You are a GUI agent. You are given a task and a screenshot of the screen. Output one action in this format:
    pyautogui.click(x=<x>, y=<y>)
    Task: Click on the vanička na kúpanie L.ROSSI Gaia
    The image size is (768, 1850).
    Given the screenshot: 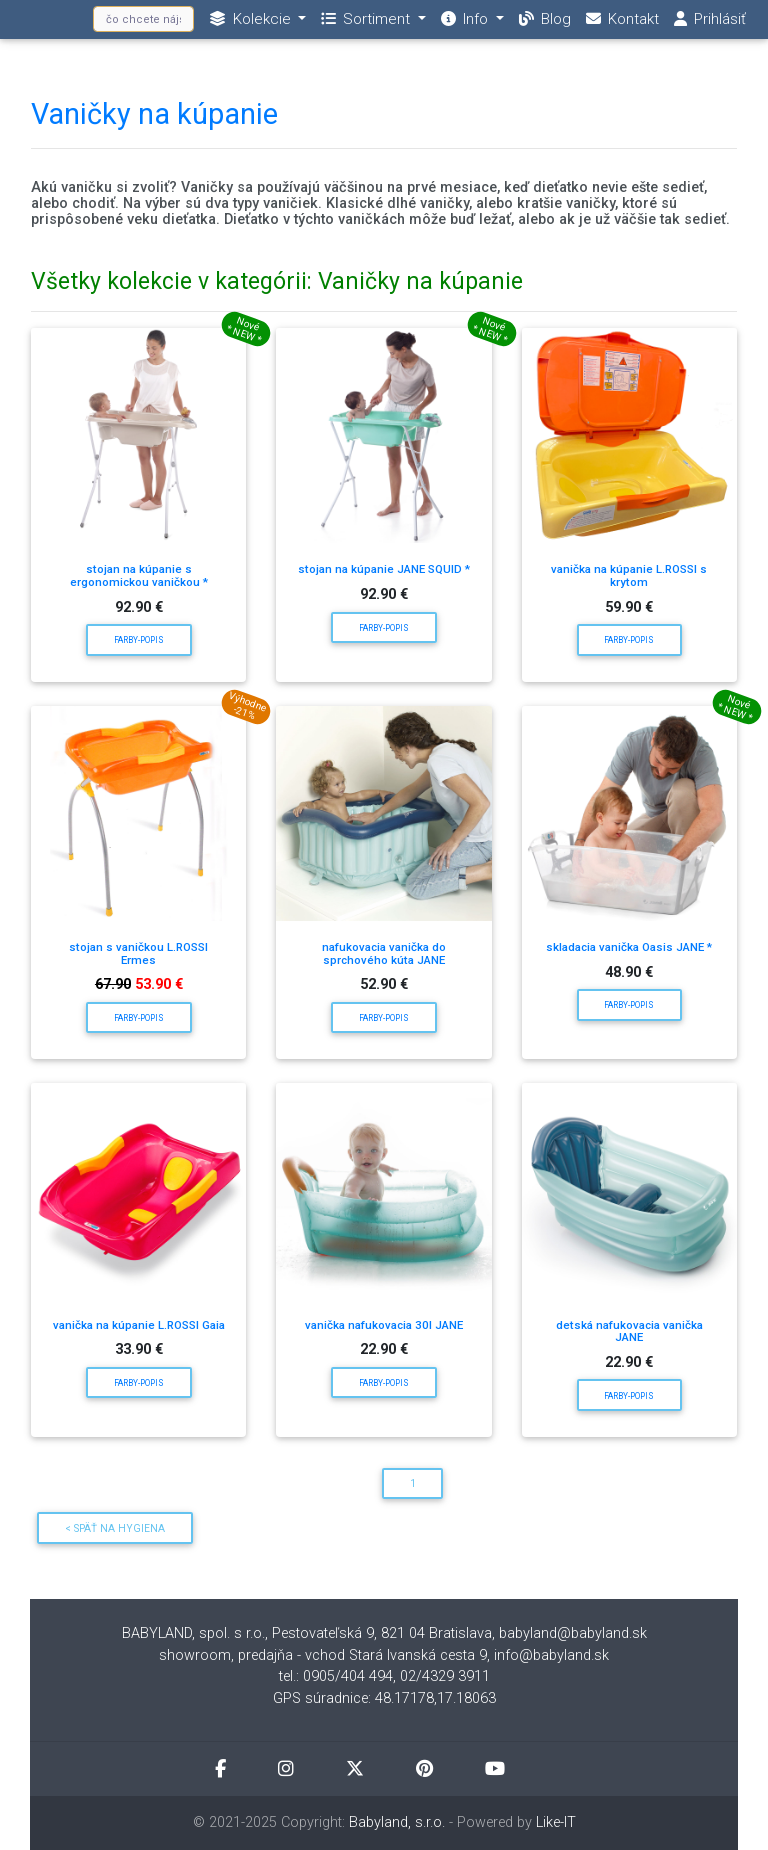 What is the action you would take?
    pyautogui.click(x=139, y=1325)
    